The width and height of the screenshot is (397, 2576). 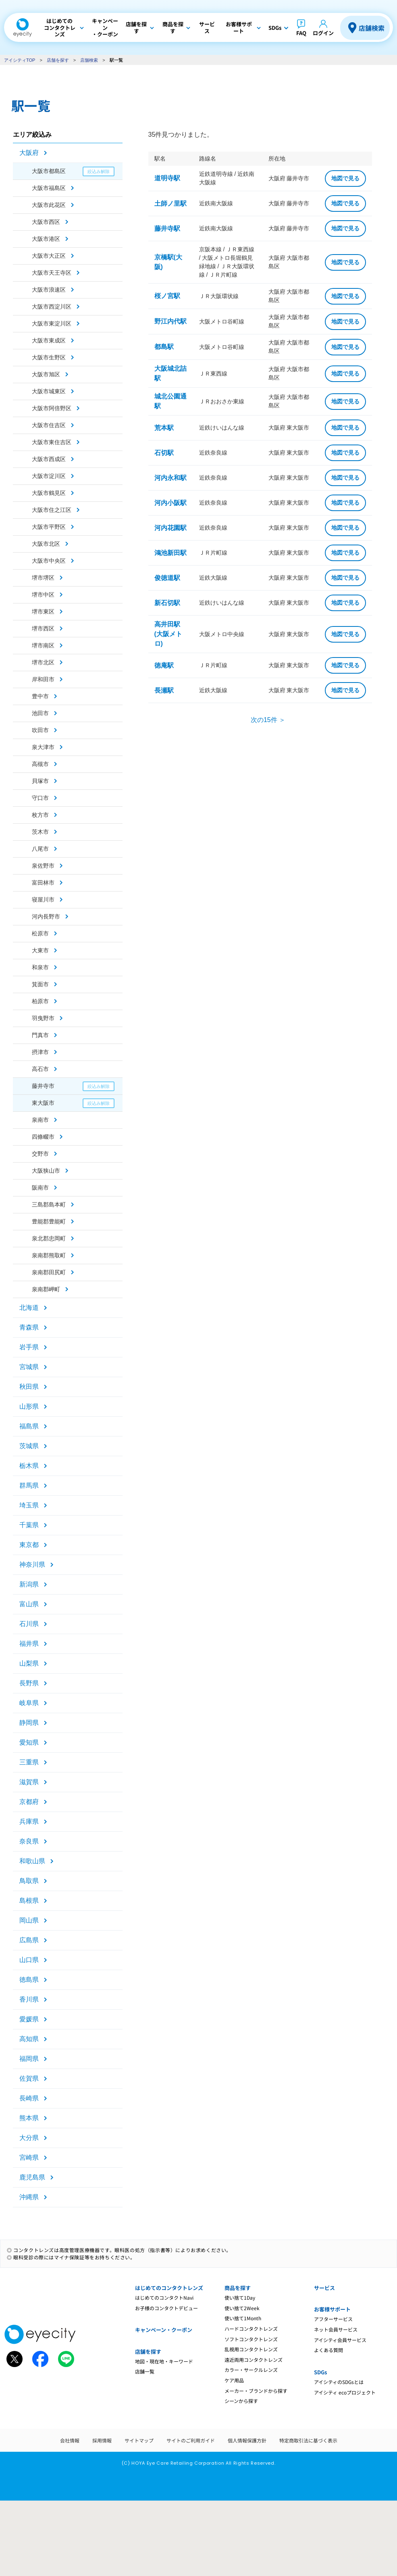 What do you see at coordinates (29, 152) in the screenshot?
I see `大阪府` at bounding box center [29, 152].